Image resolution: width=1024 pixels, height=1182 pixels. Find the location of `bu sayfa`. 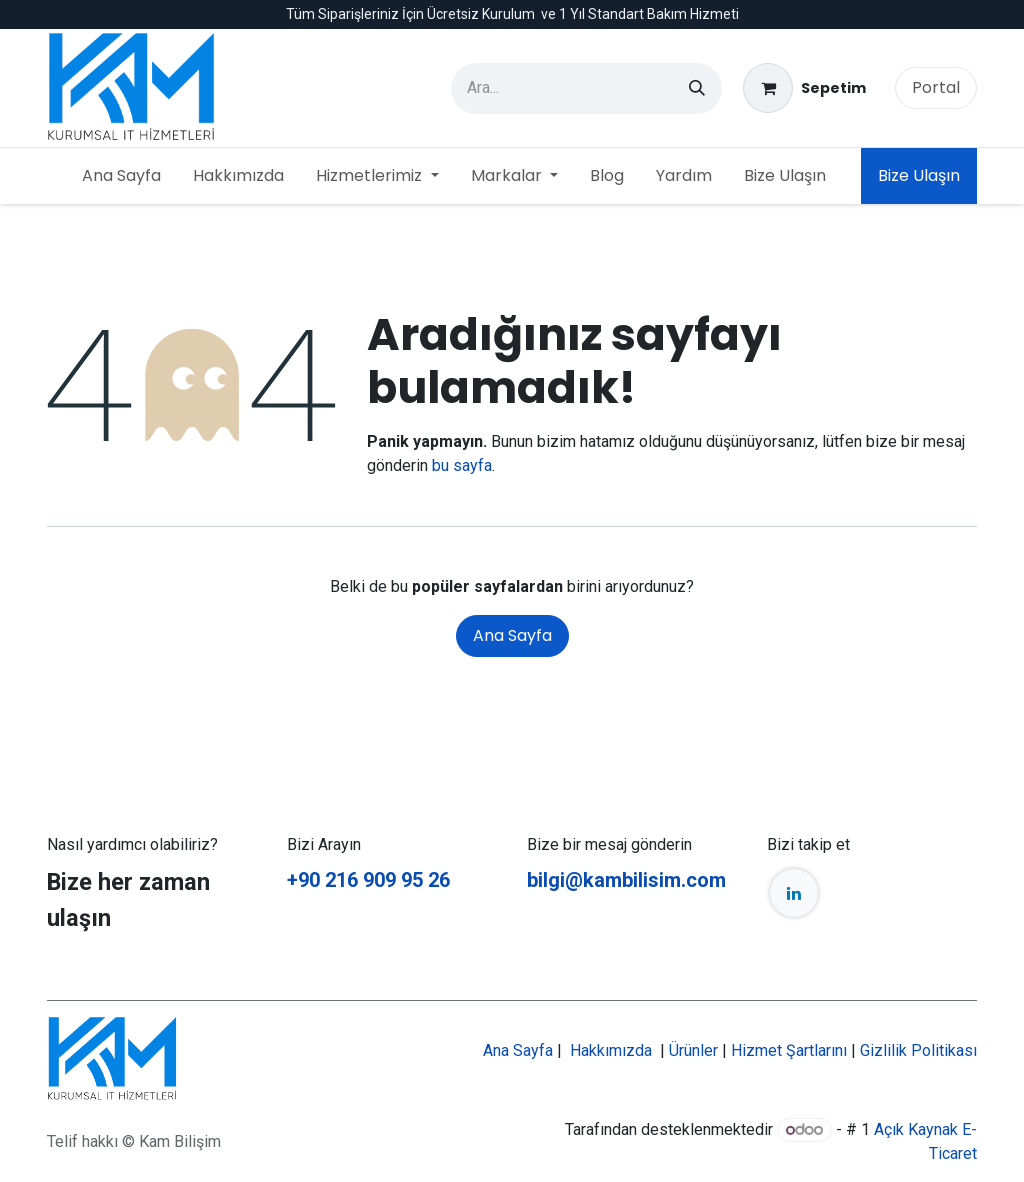

bu sayfa is located at coordinates (462, 465).